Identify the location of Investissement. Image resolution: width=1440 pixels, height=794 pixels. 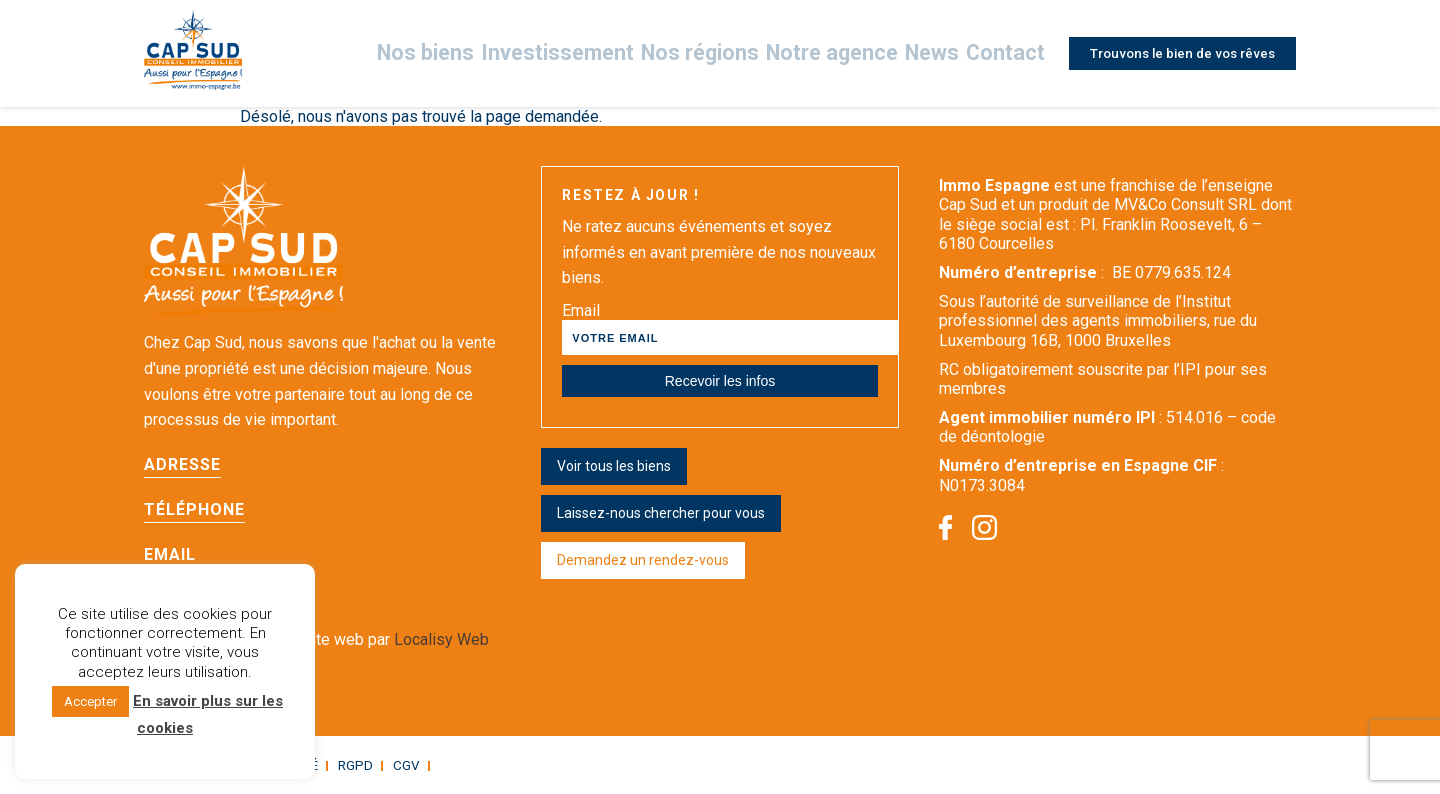
(601, 53).